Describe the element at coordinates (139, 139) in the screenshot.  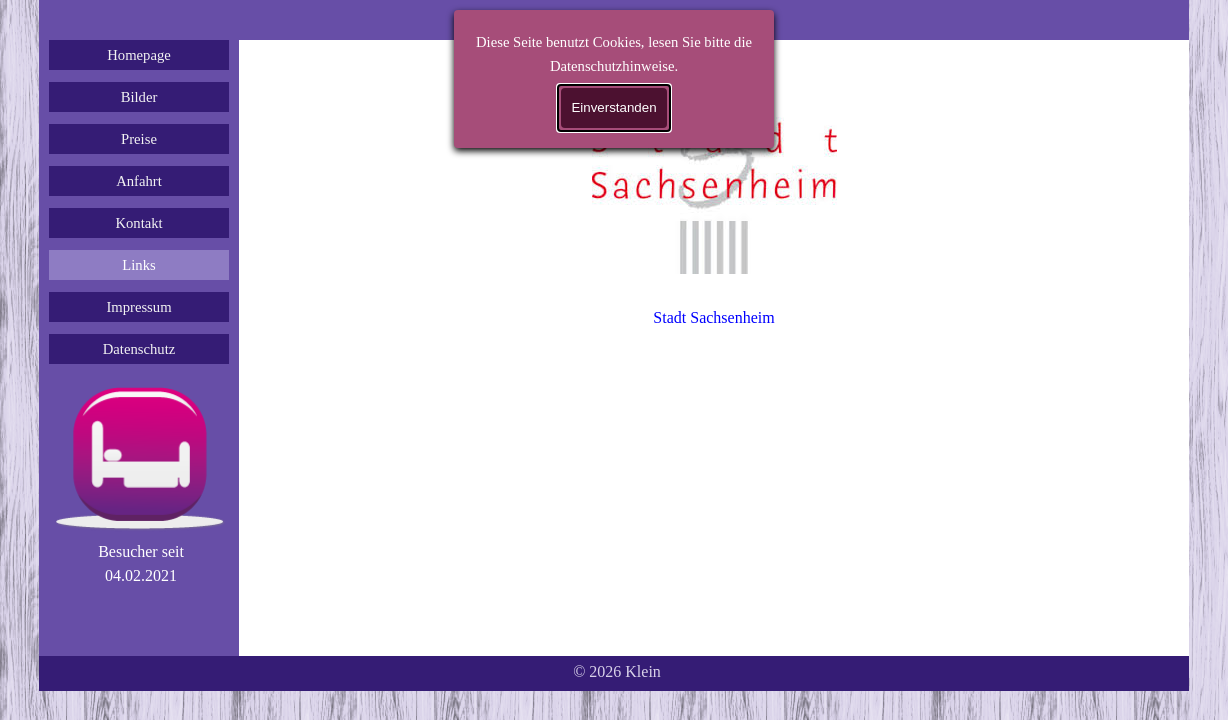
I see `Preise` at that location.